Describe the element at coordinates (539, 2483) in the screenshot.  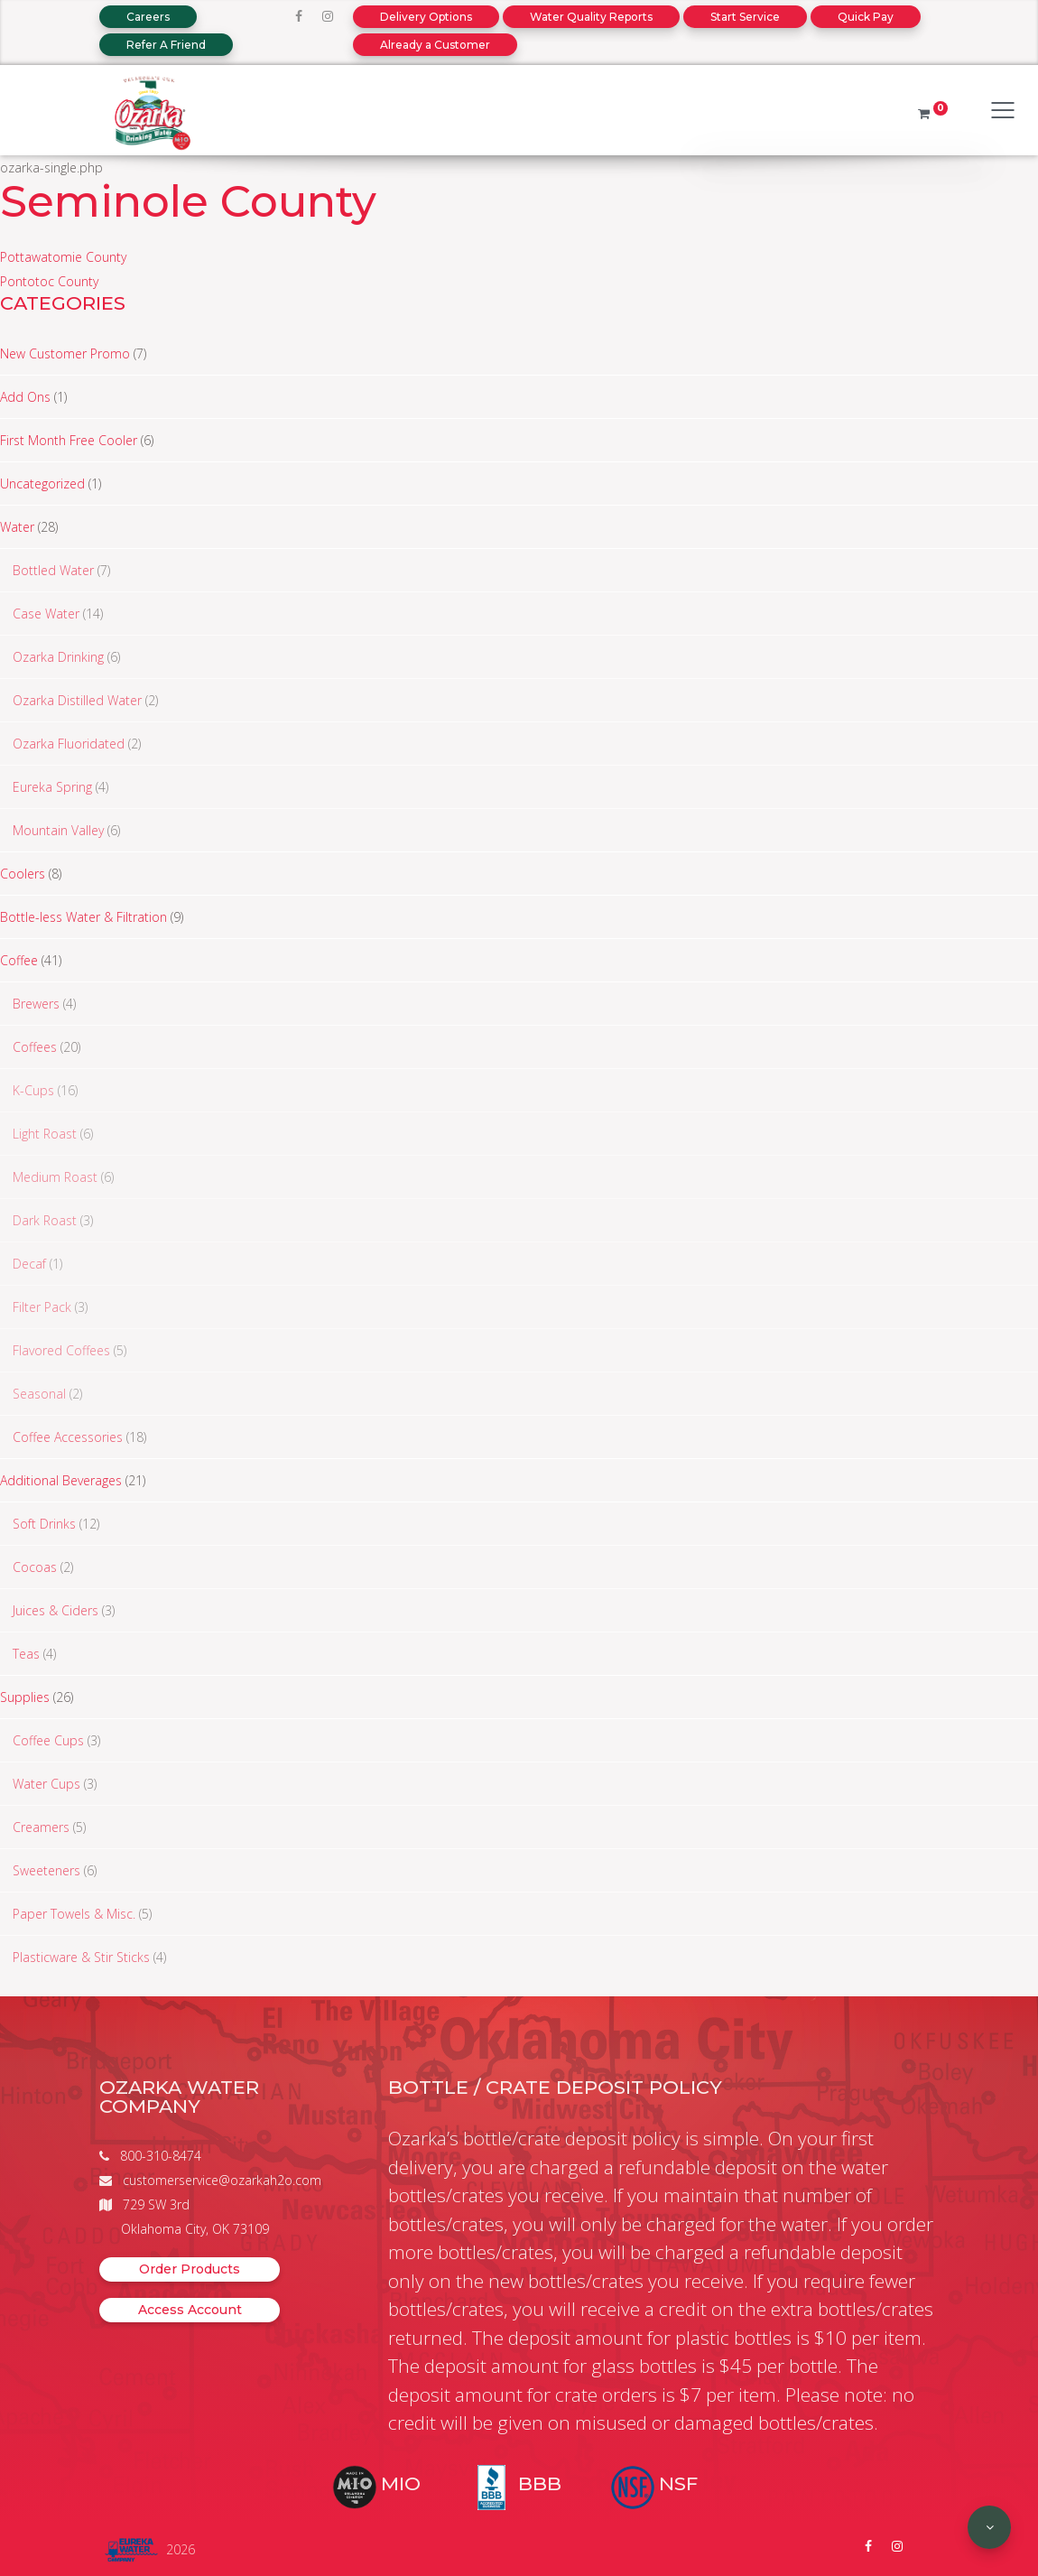
I see `BBB` at that location.